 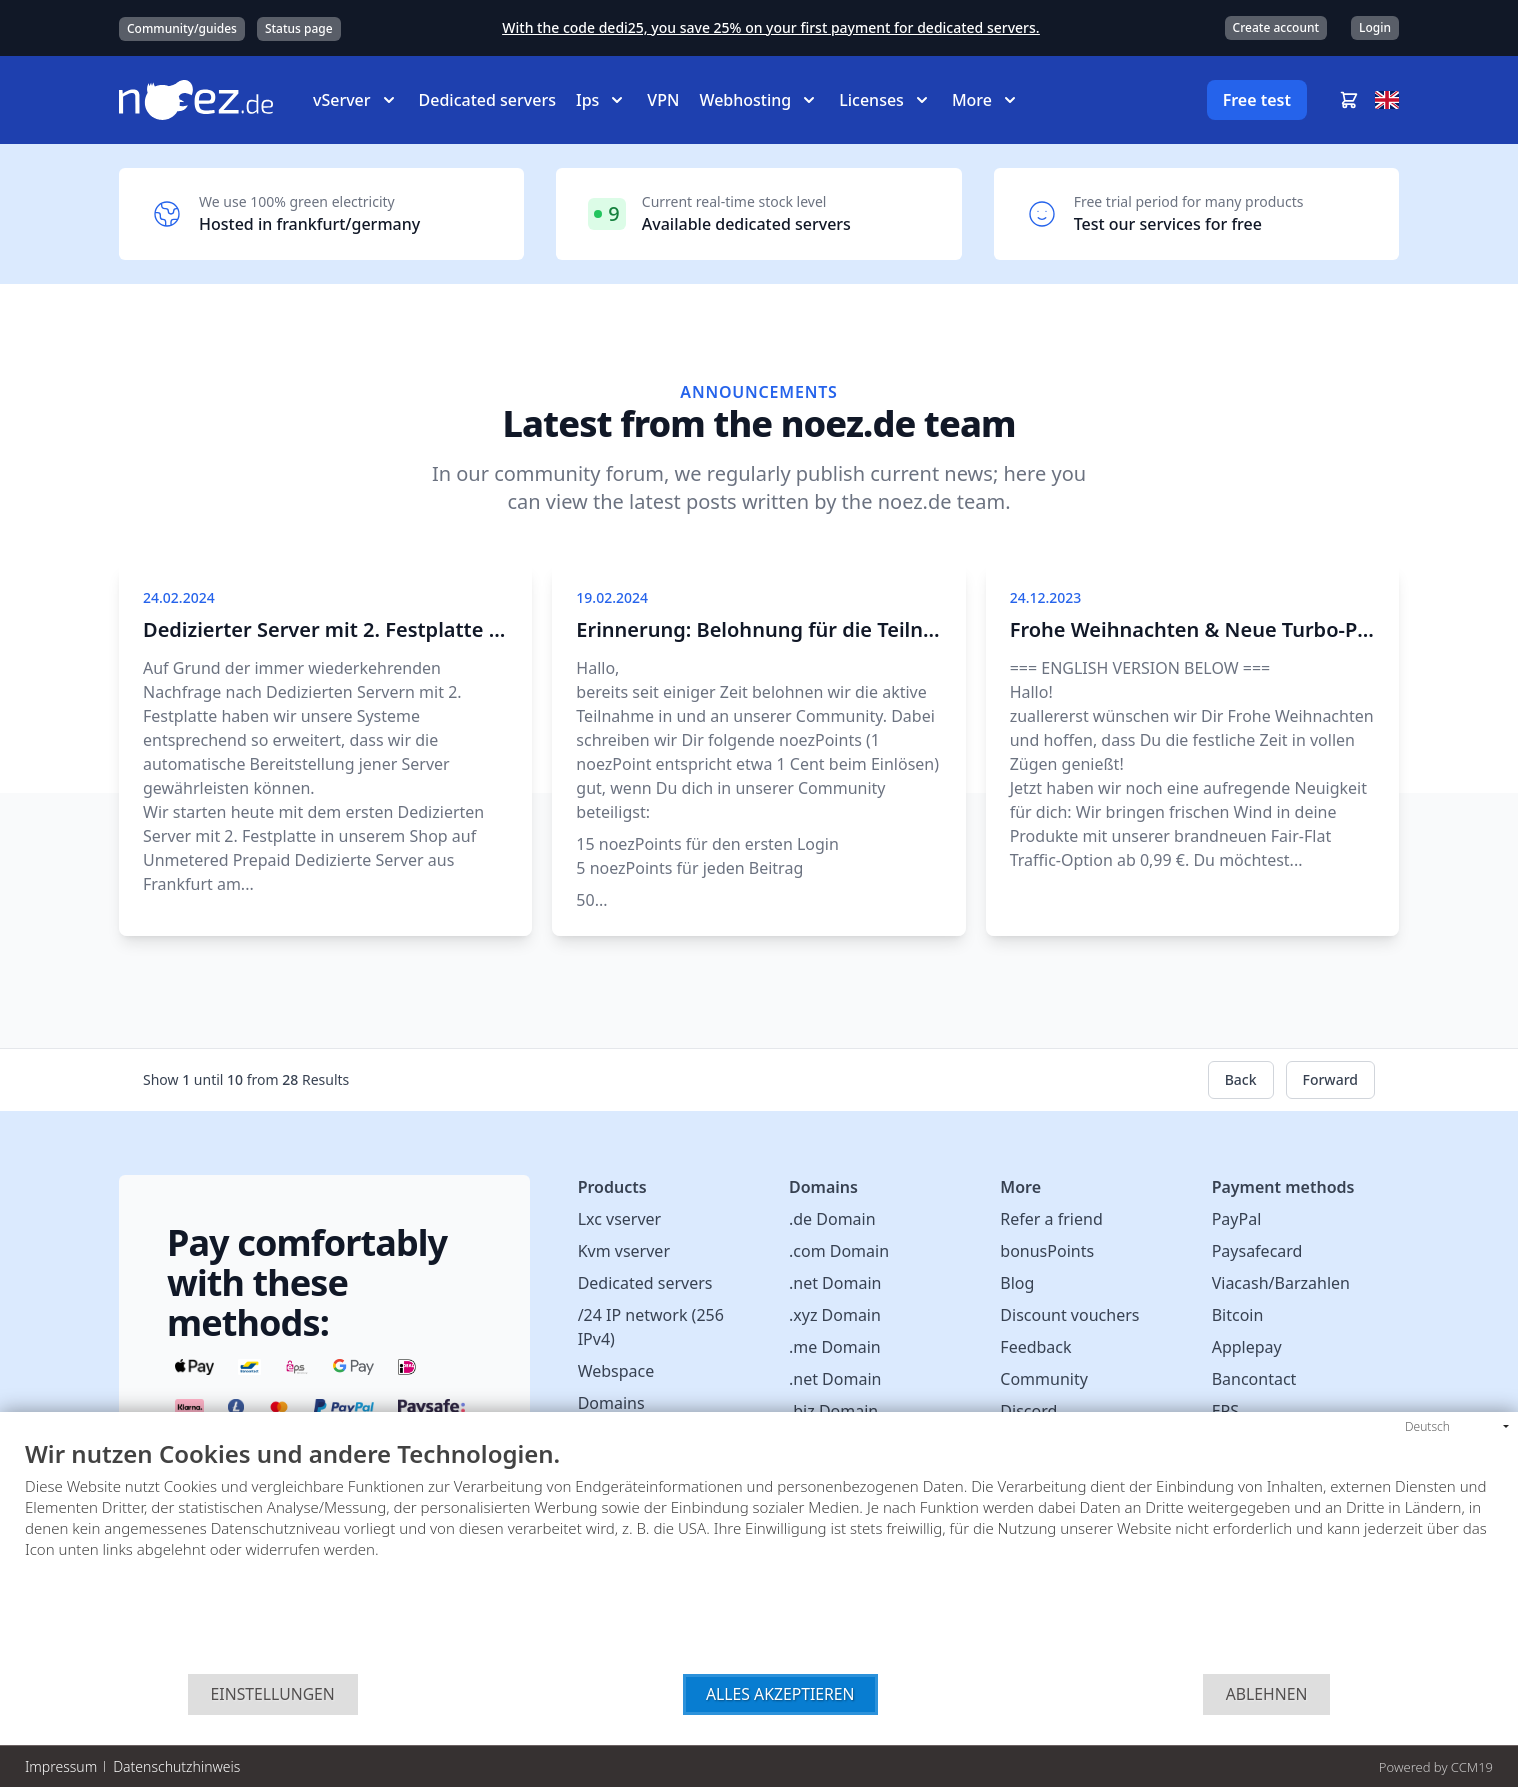 I want to click on .de Domain, so click(x=832, y=1219).